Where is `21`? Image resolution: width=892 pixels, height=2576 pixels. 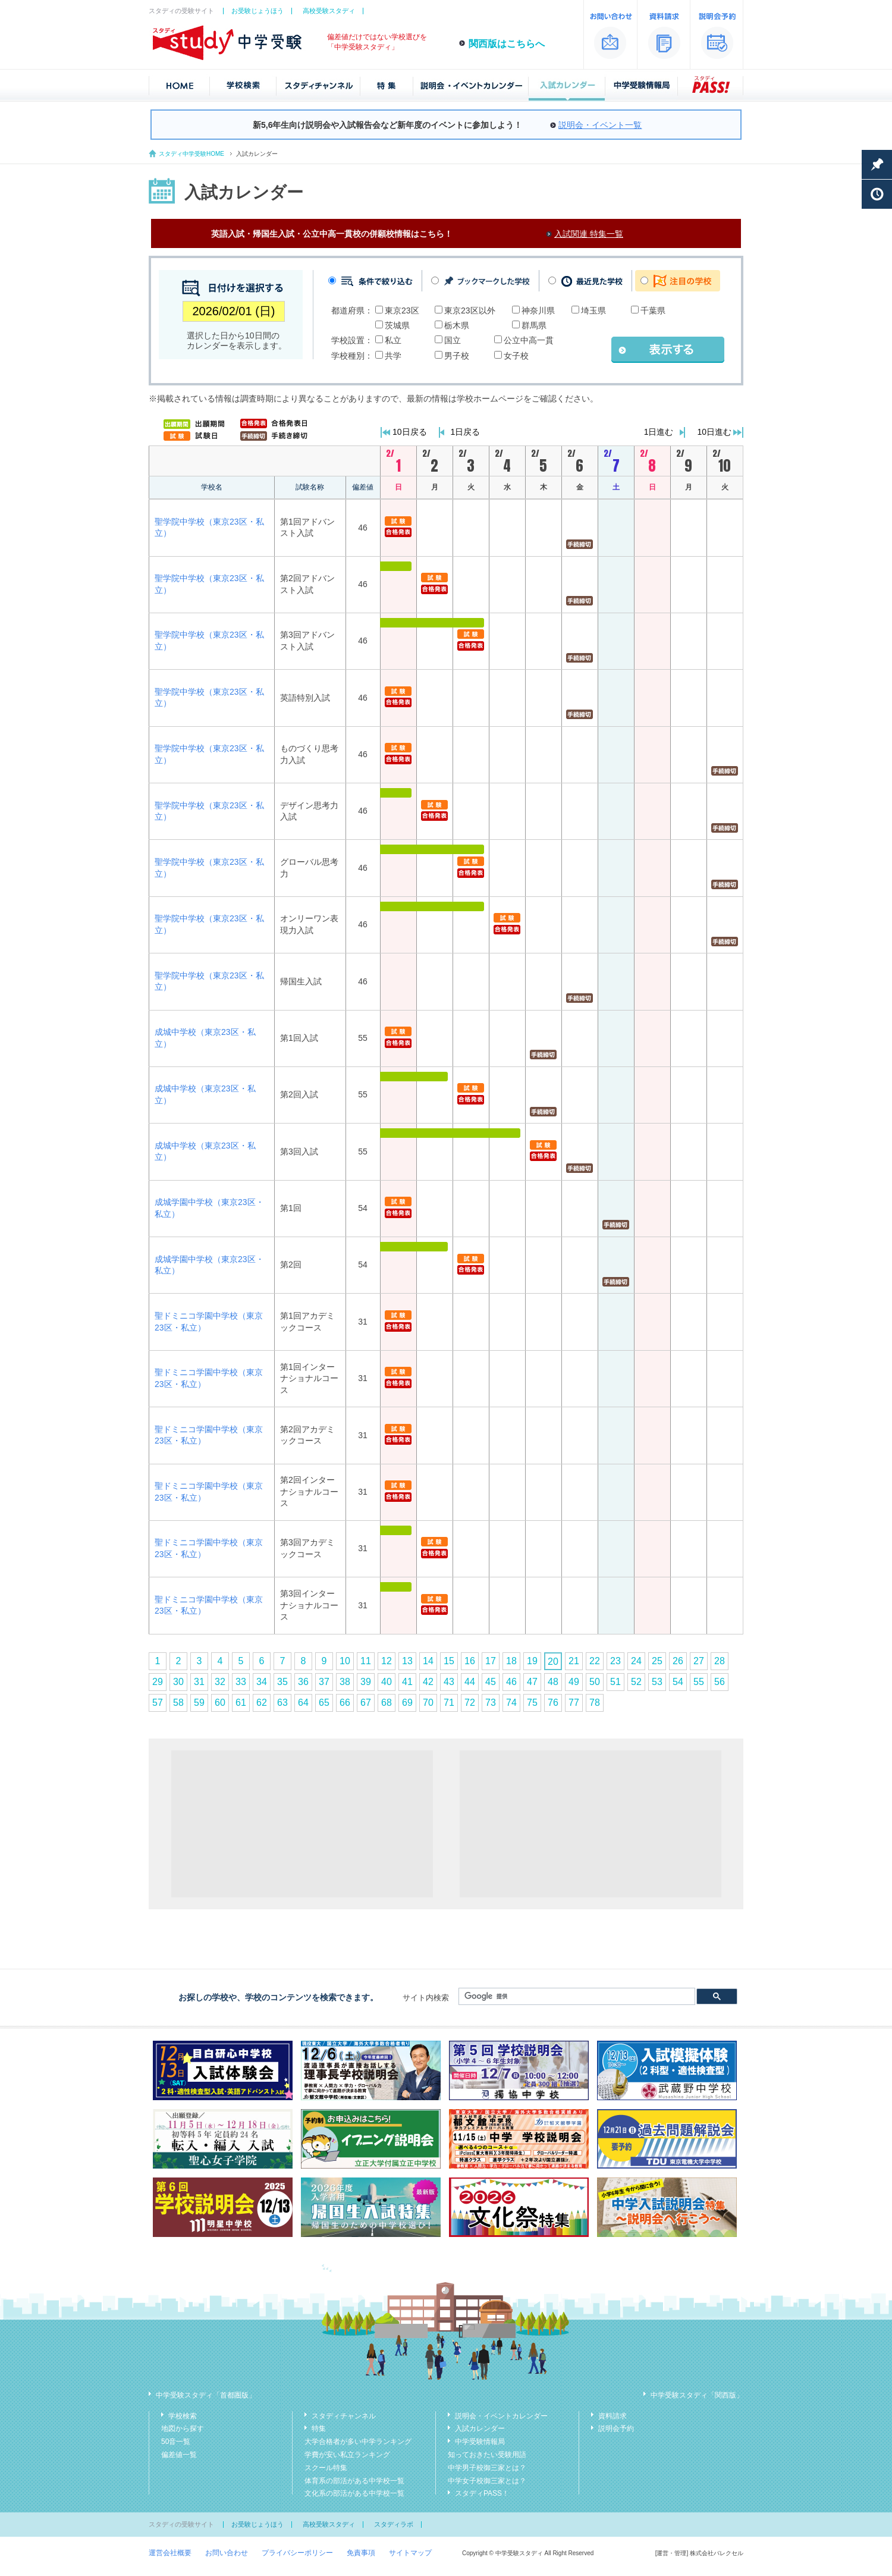 21 is located at coordinates (574, 1661).